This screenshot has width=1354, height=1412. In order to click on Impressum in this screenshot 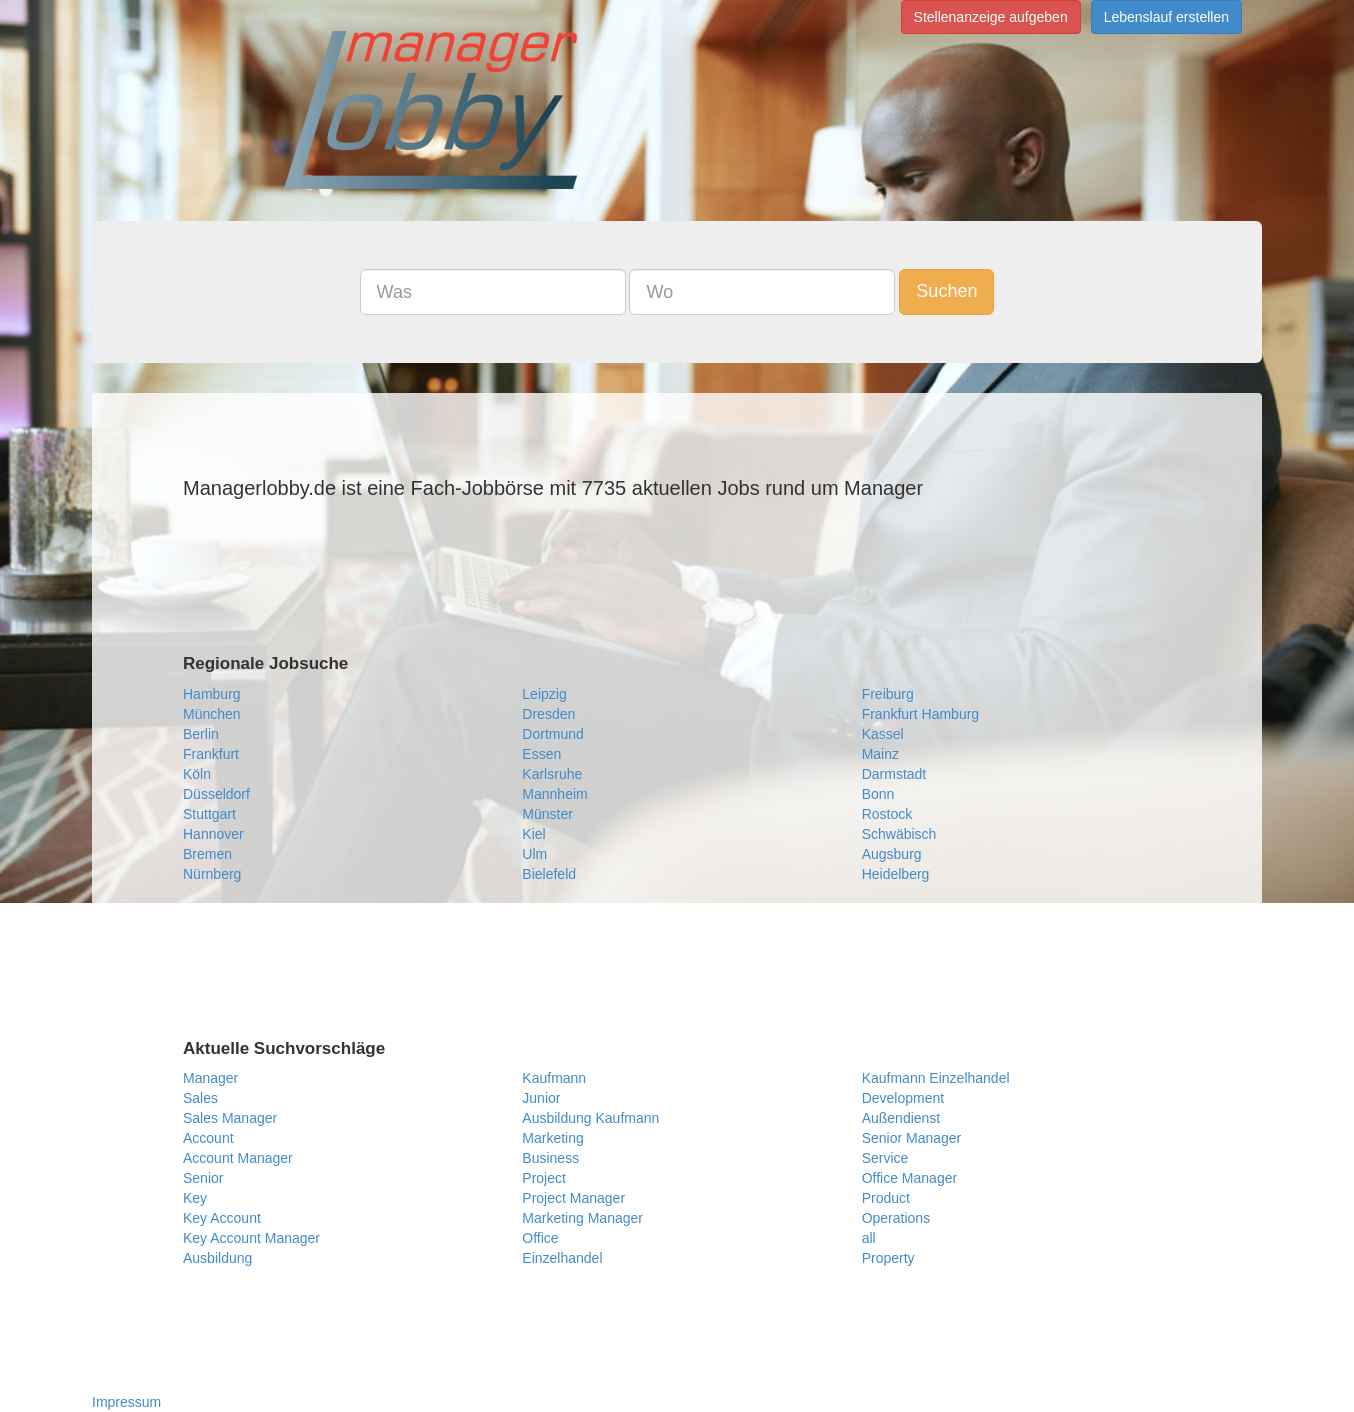, I will do `click(126, 1402)`.